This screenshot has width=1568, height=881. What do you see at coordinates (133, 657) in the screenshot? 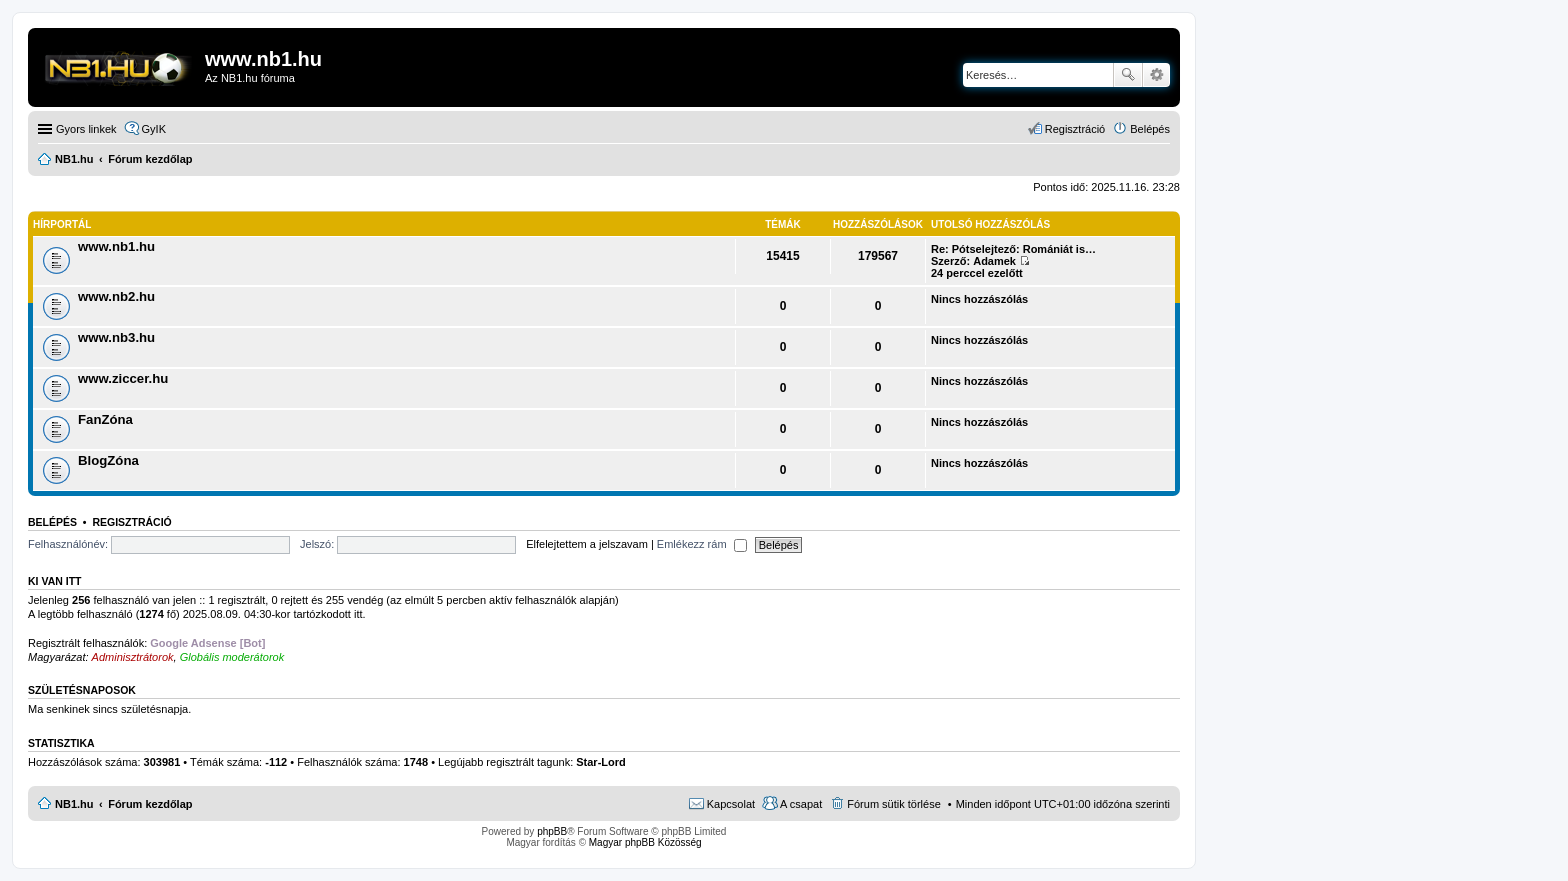
I see `Adminisztrátorok` at bounding box center [133, 657].